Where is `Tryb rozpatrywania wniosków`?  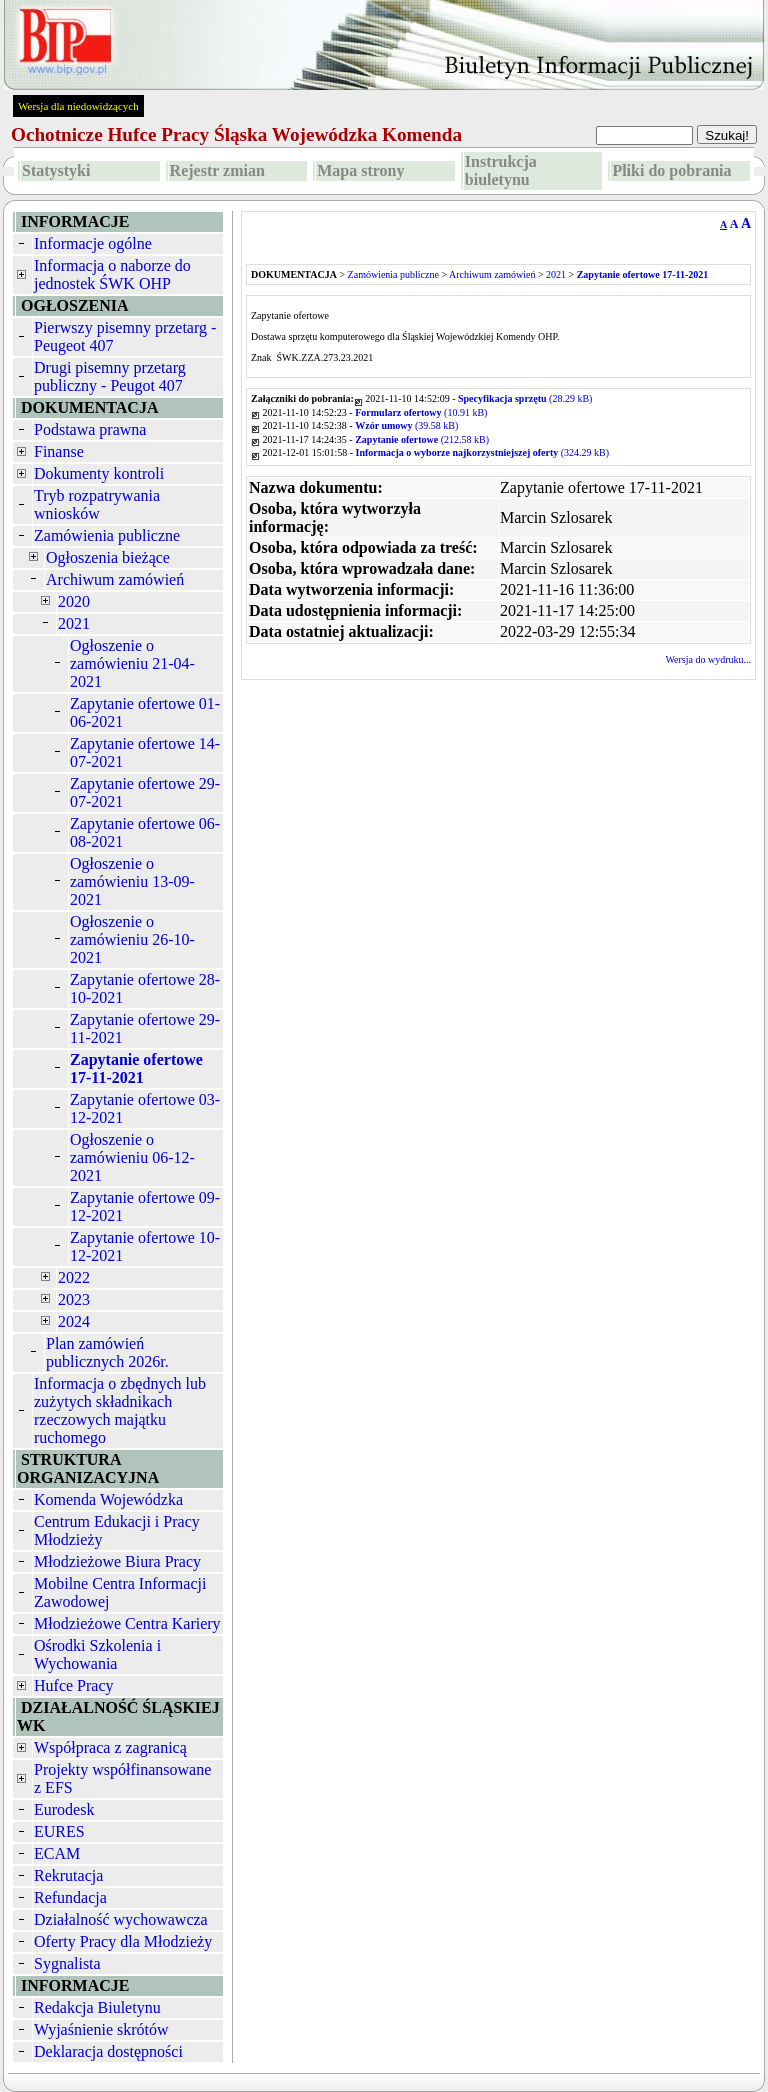 Tryb rozpatrywania wniosków is located at coordinates (97, 504).